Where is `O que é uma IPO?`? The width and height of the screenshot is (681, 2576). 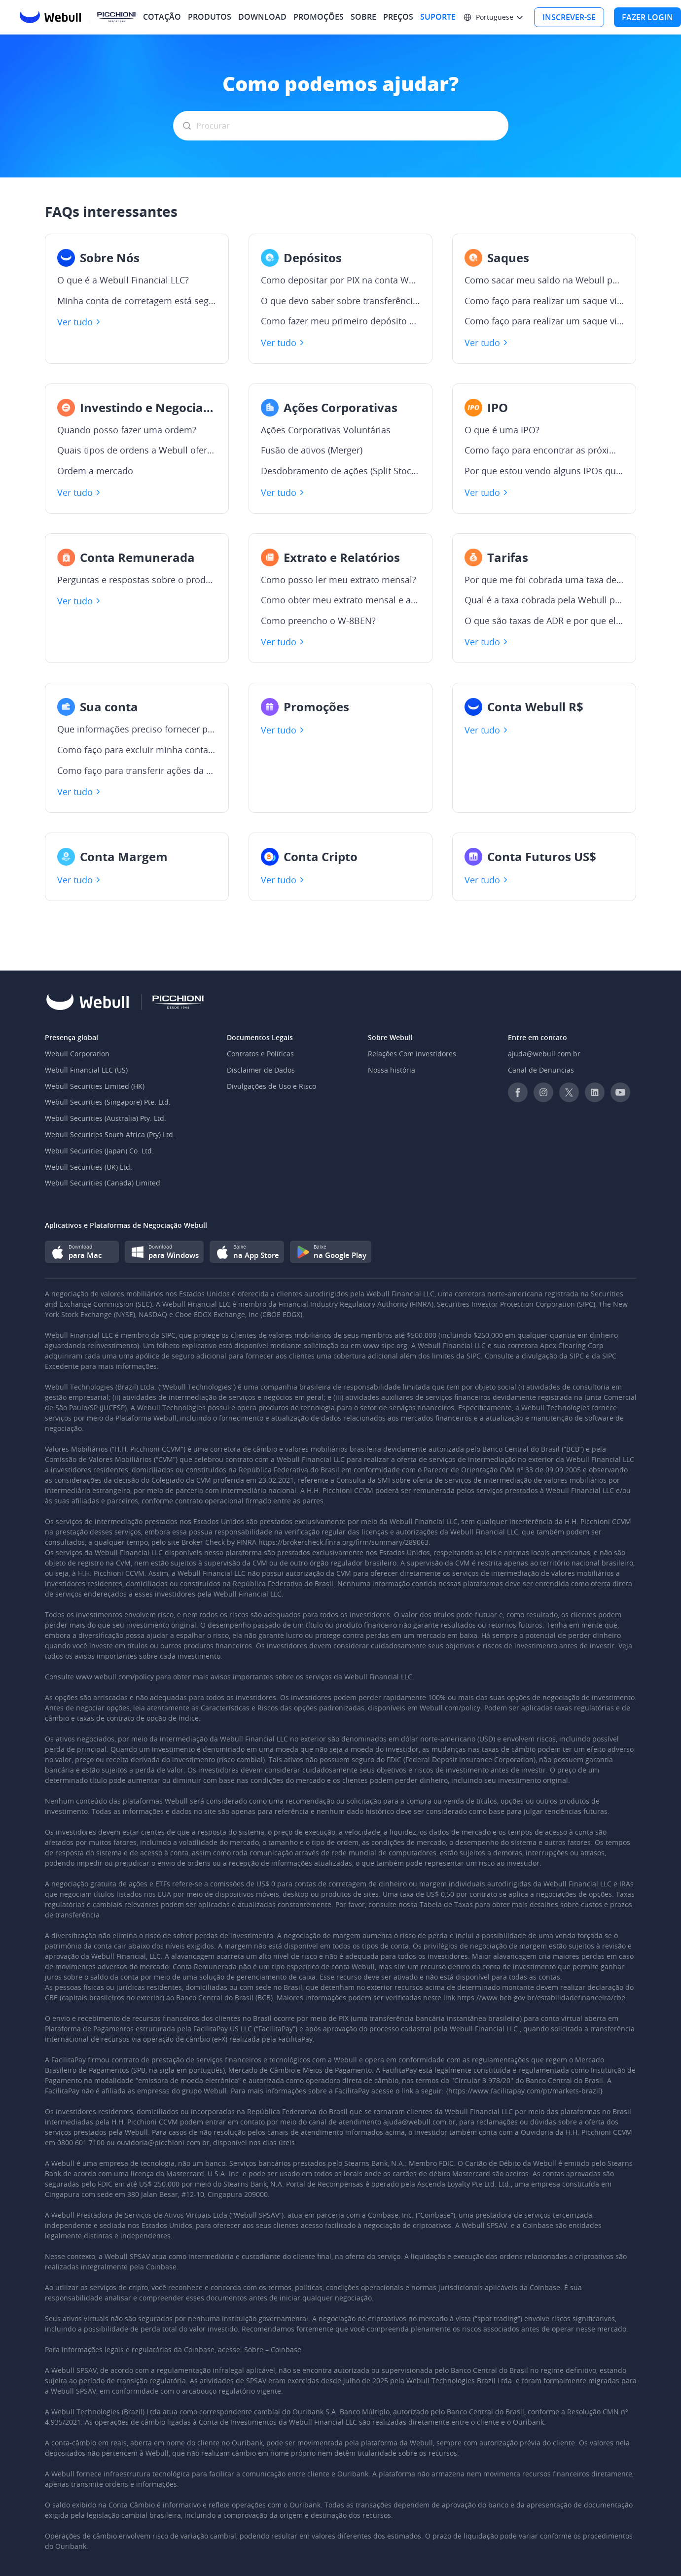
O que é uma IPO? is located at coordinates (502, 430).